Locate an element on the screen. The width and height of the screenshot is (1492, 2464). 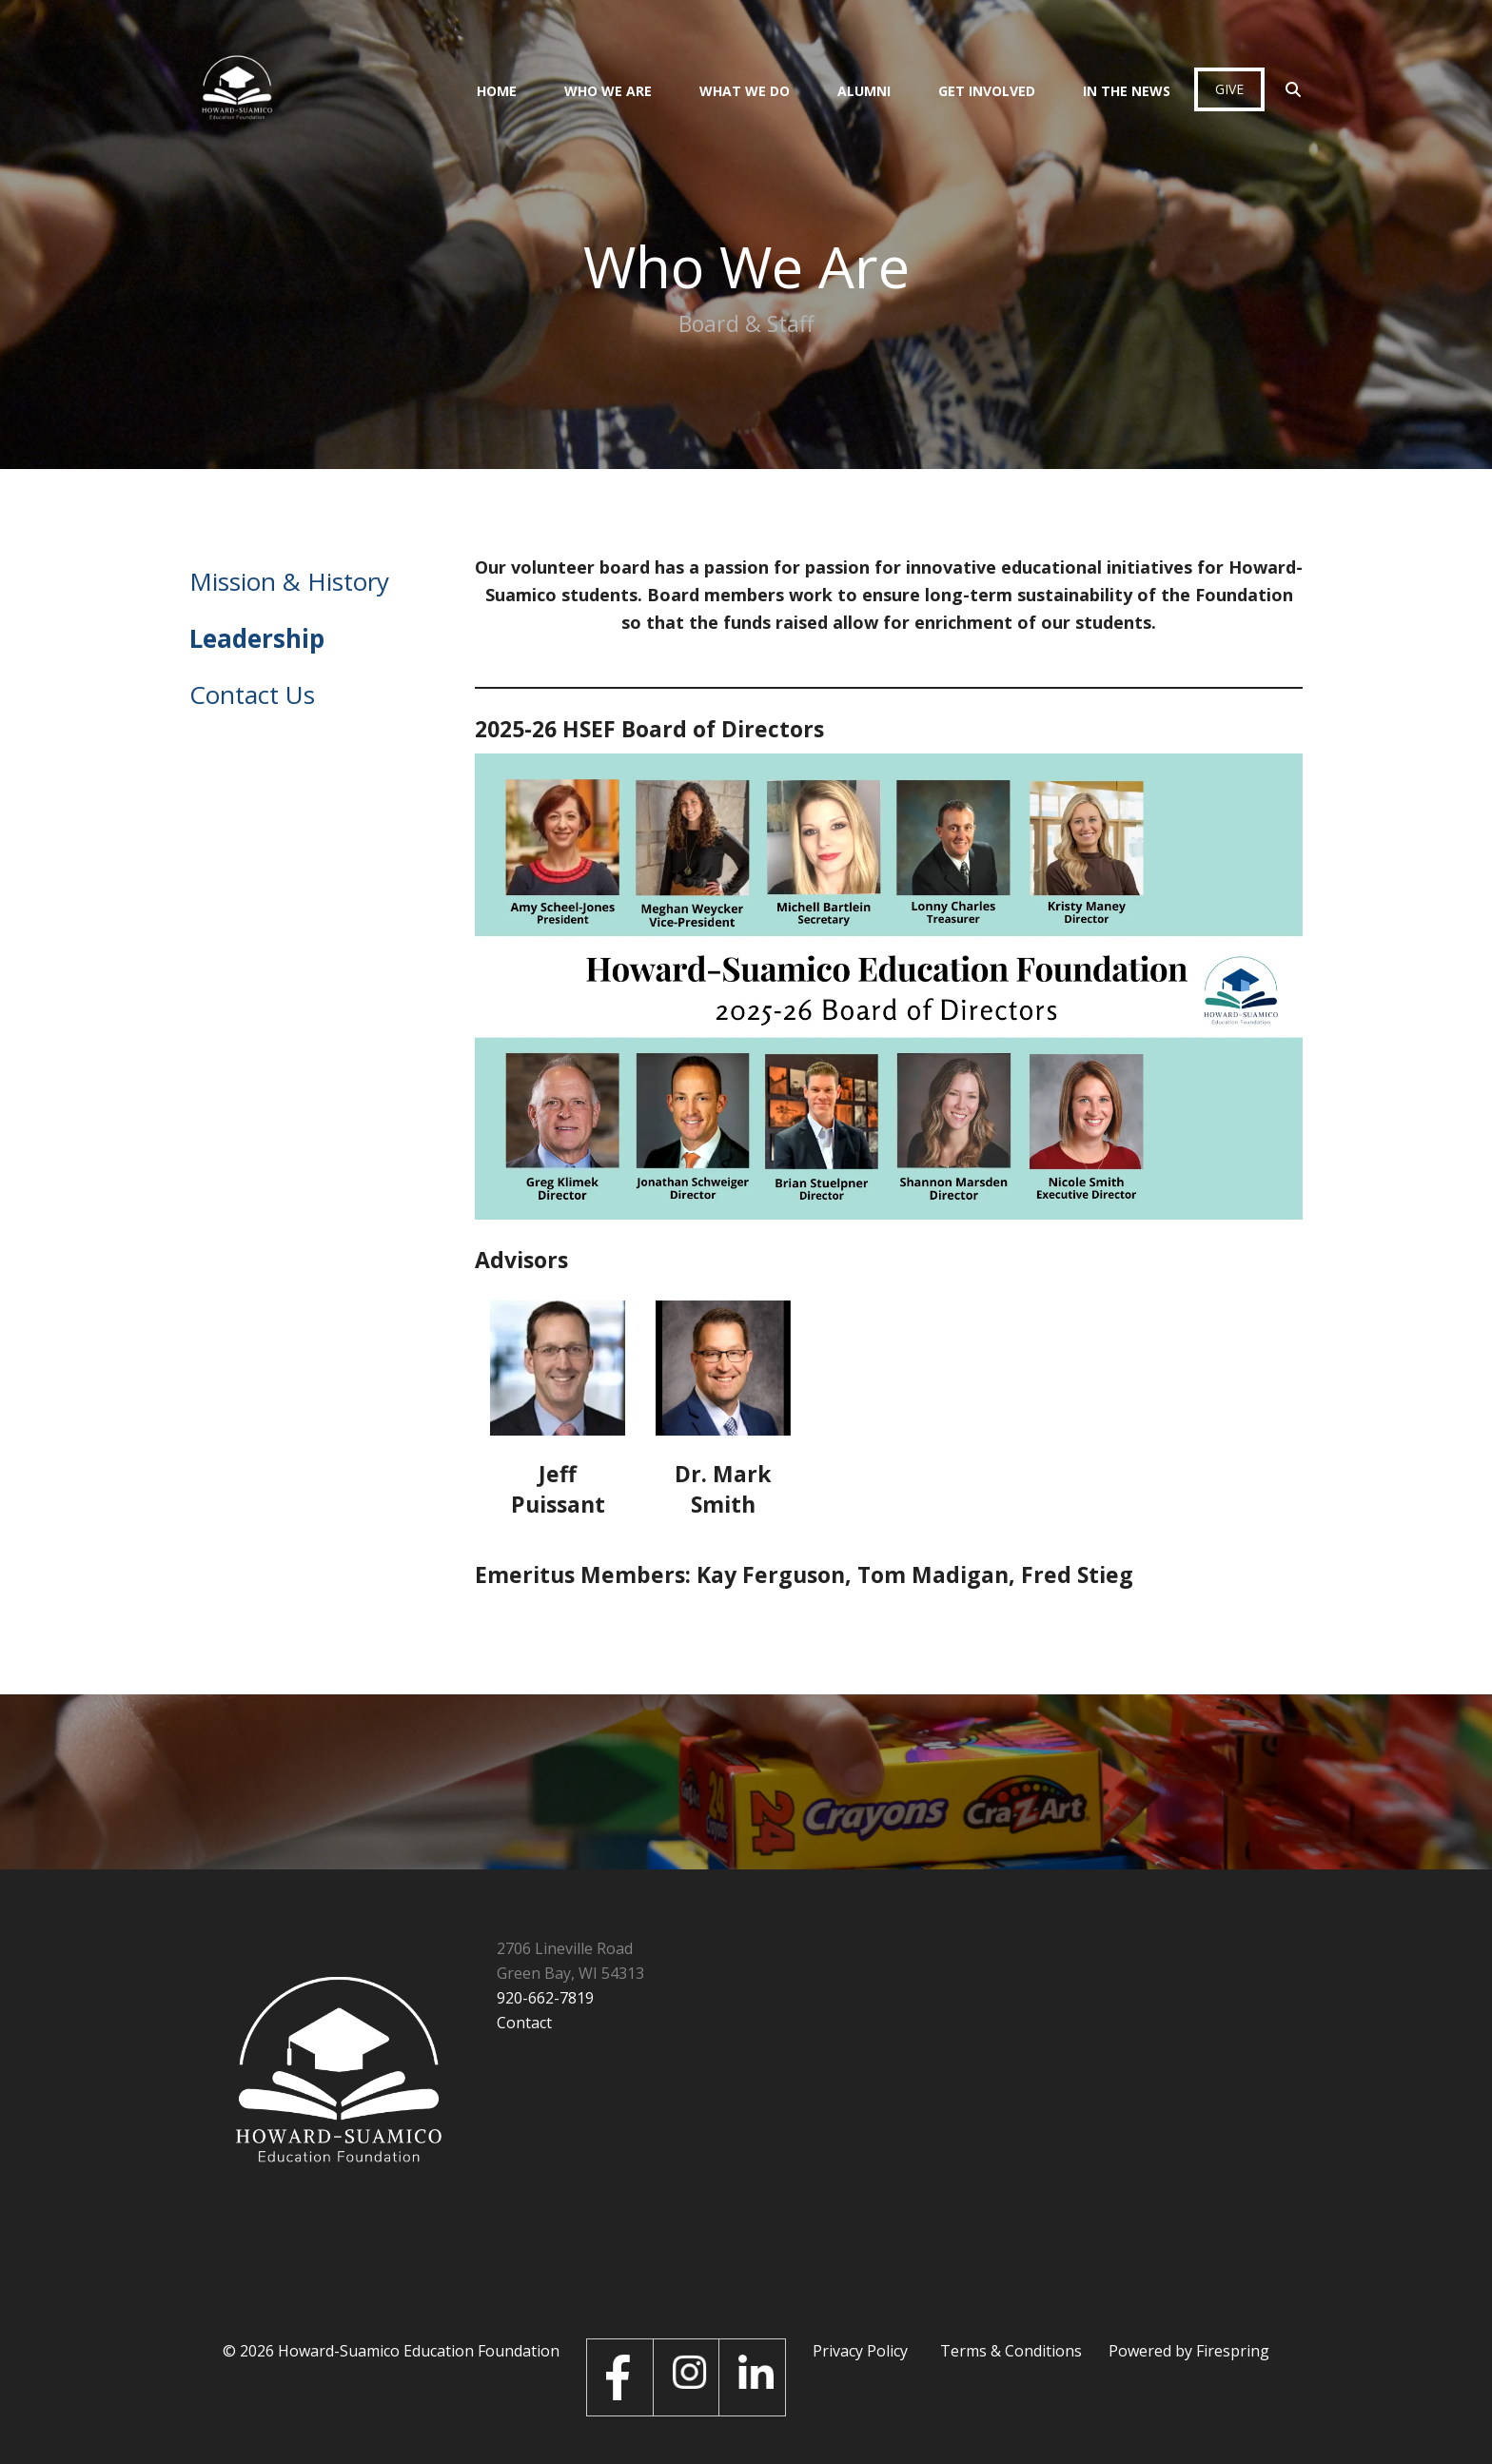
Mission & History is located at coordinates (289, 581).